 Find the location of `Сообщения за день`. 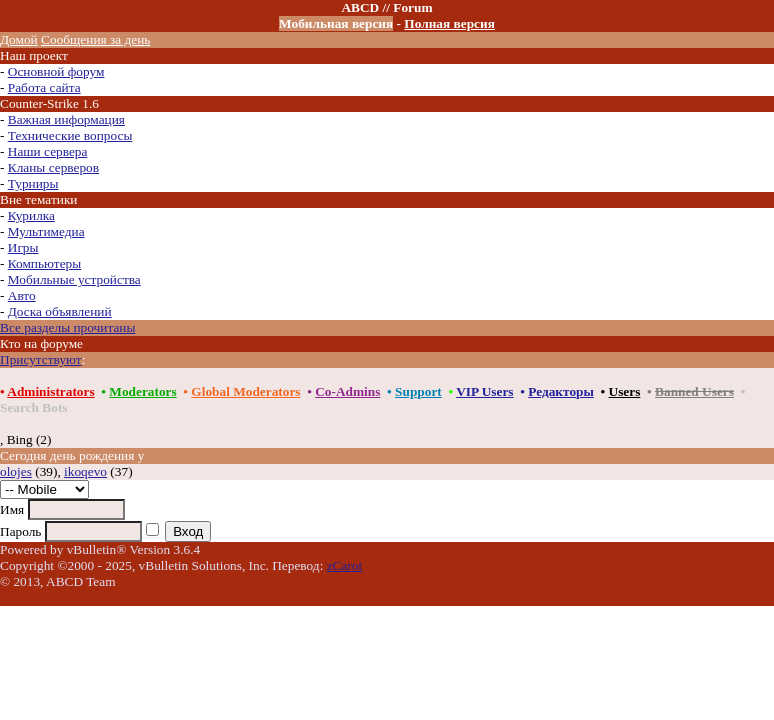

Сообщения за день is located at coordinates (95, 39).